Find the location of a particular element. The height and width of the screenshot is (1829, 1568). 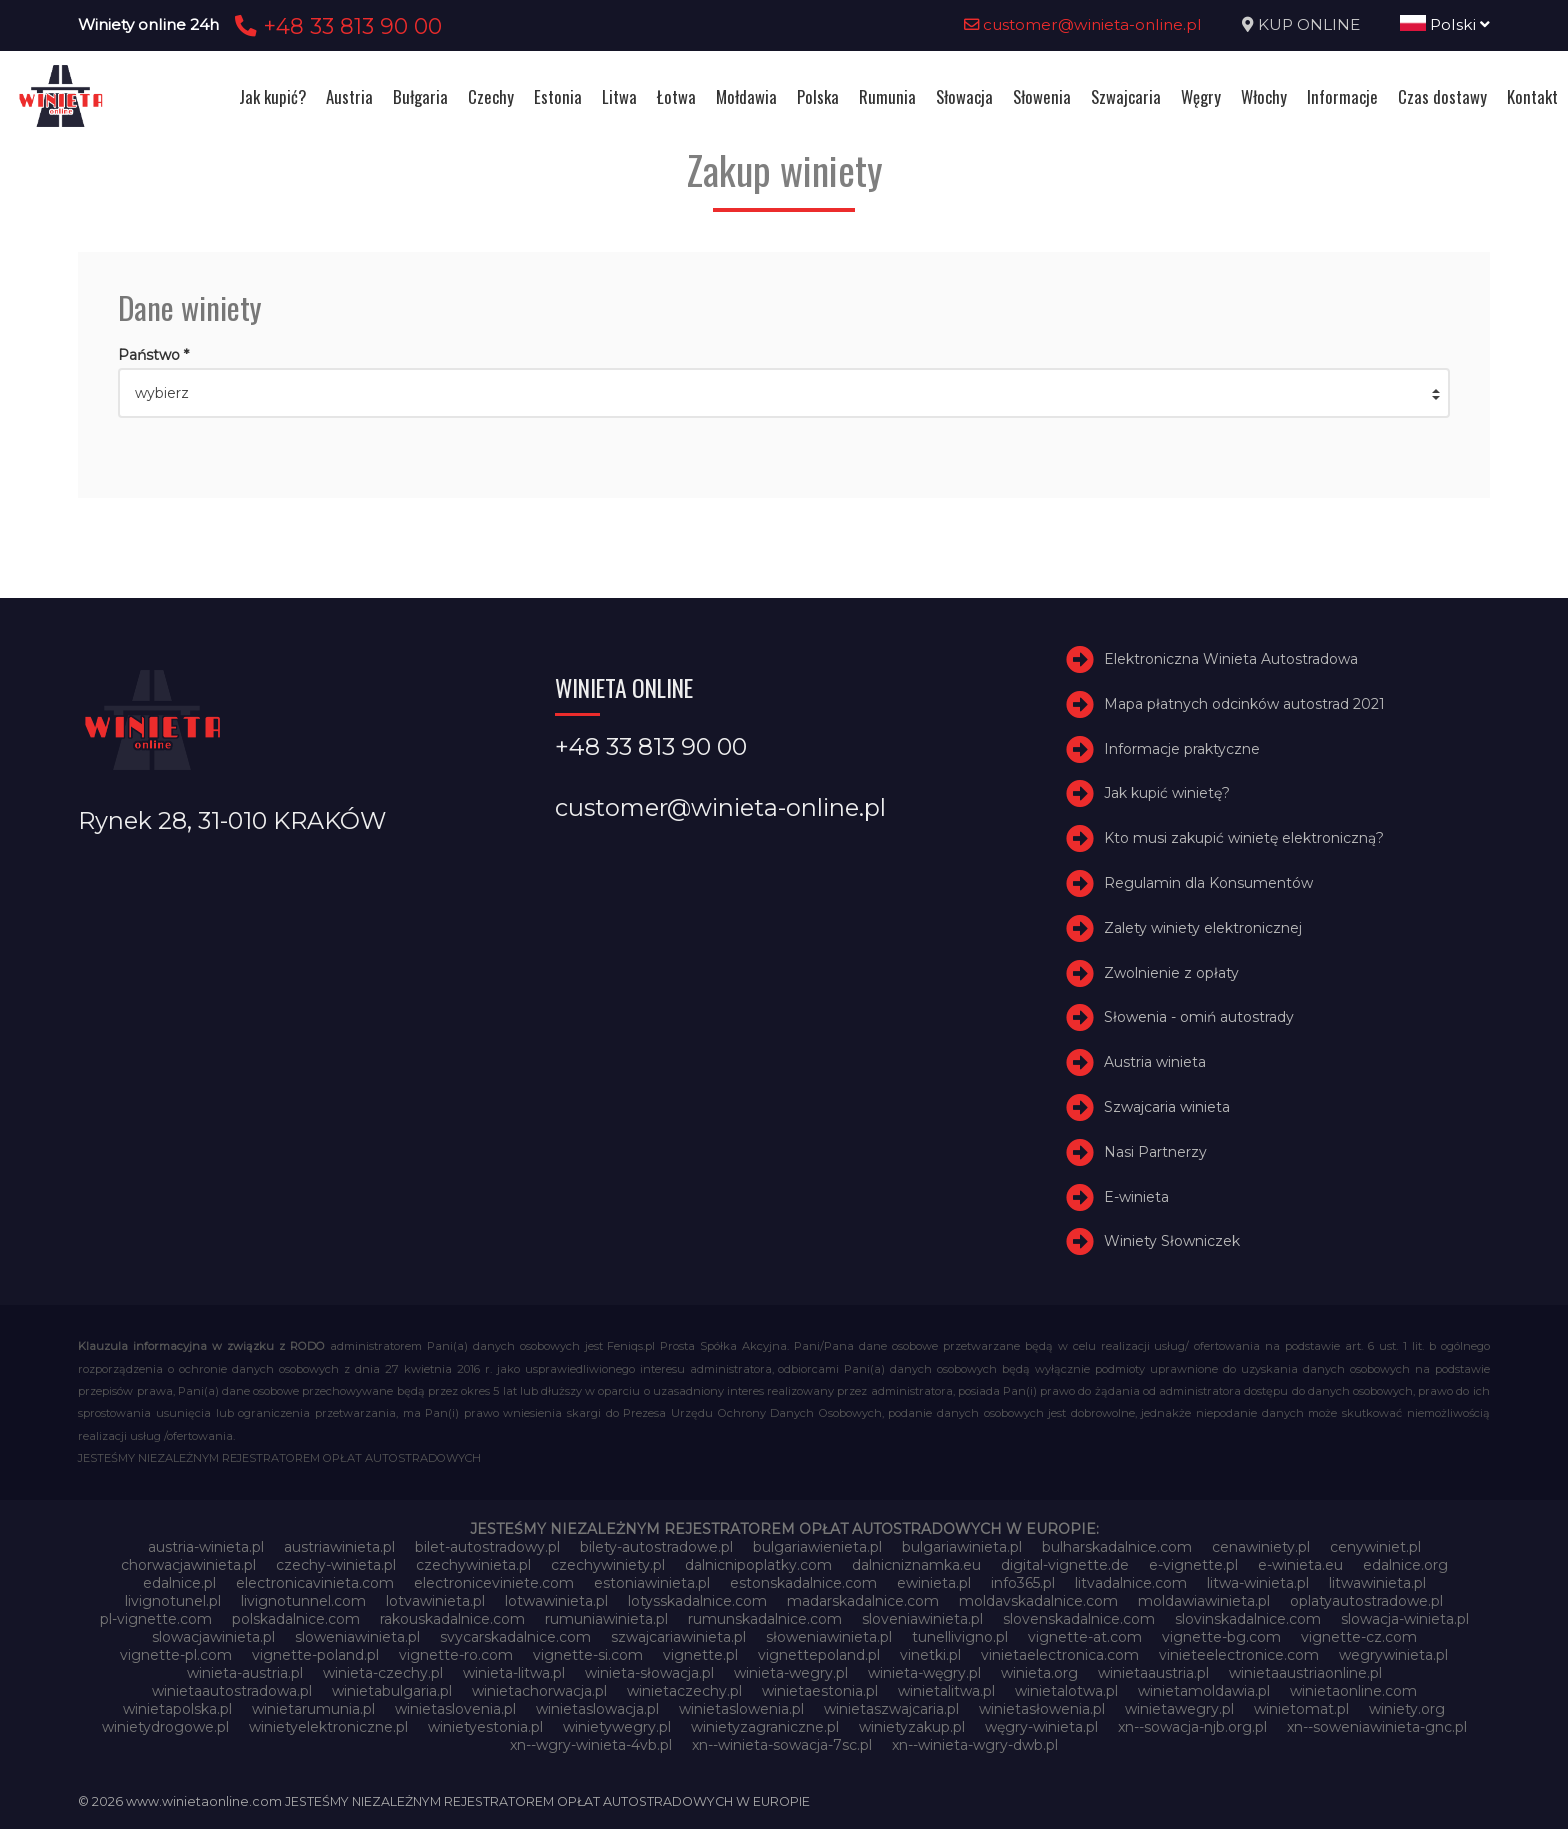

KUP ONLINE is located at coordinates (1309, 24).